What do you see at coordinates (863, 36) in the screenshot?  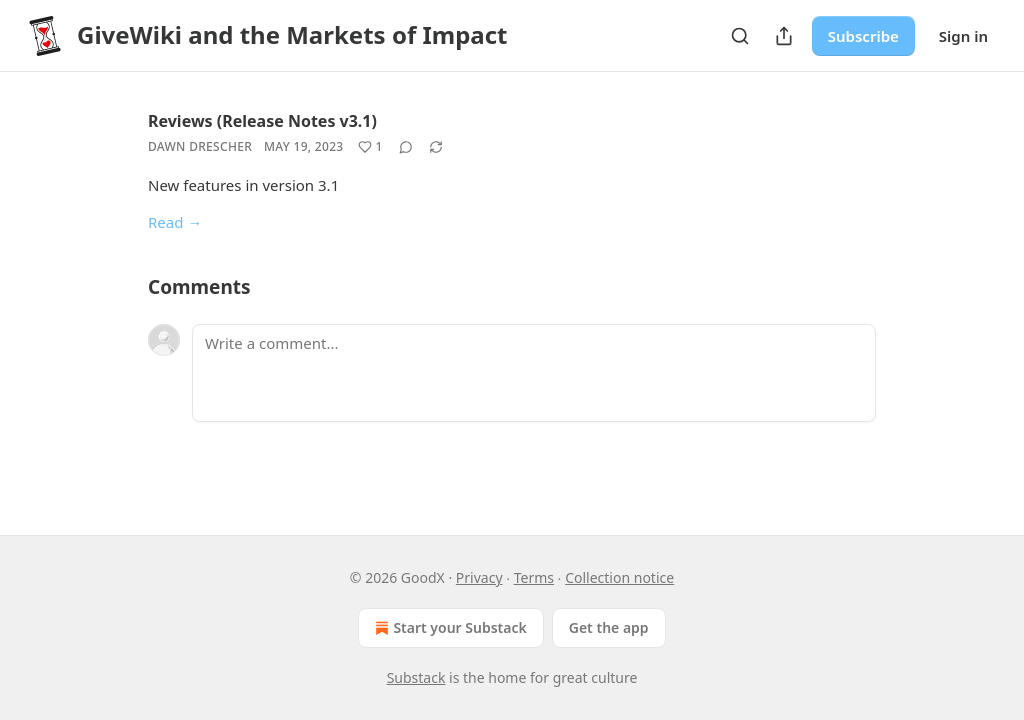 I see `Subscribe` at bounding box center [863, 36].